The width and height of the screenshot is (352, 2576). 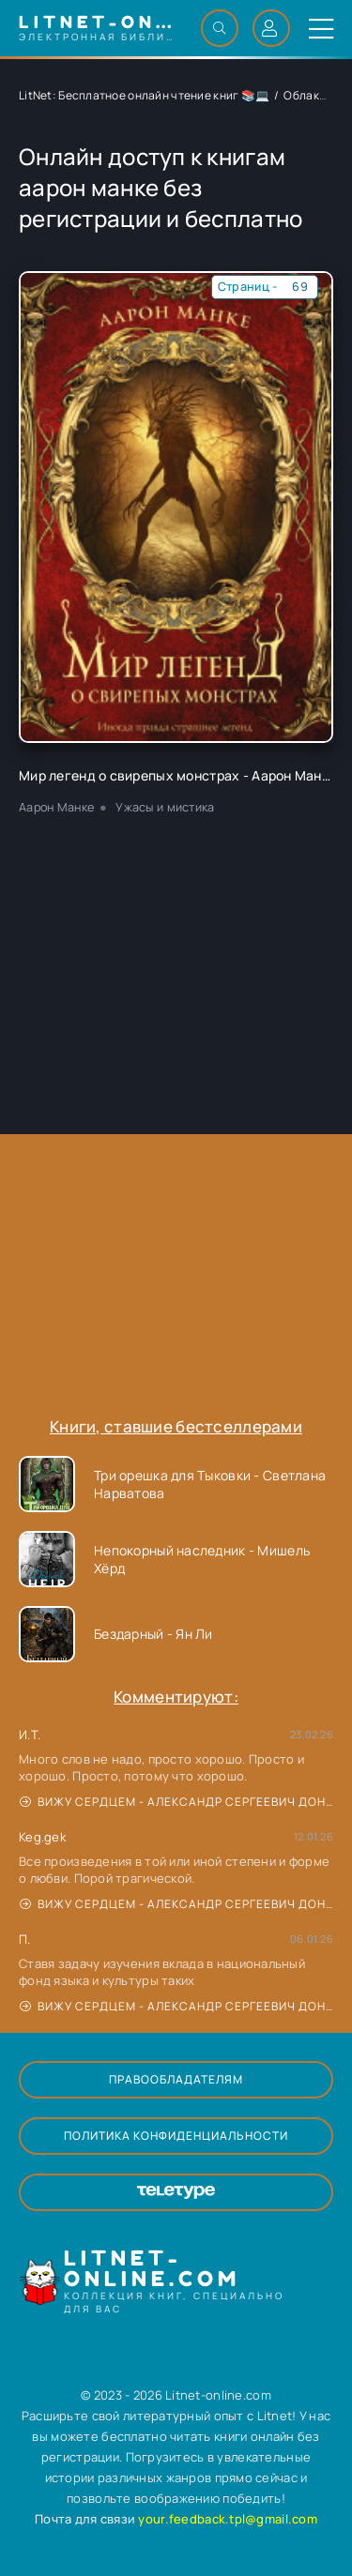 I want to click on Политика конфиденциальности, so click(x=176, y=2136).